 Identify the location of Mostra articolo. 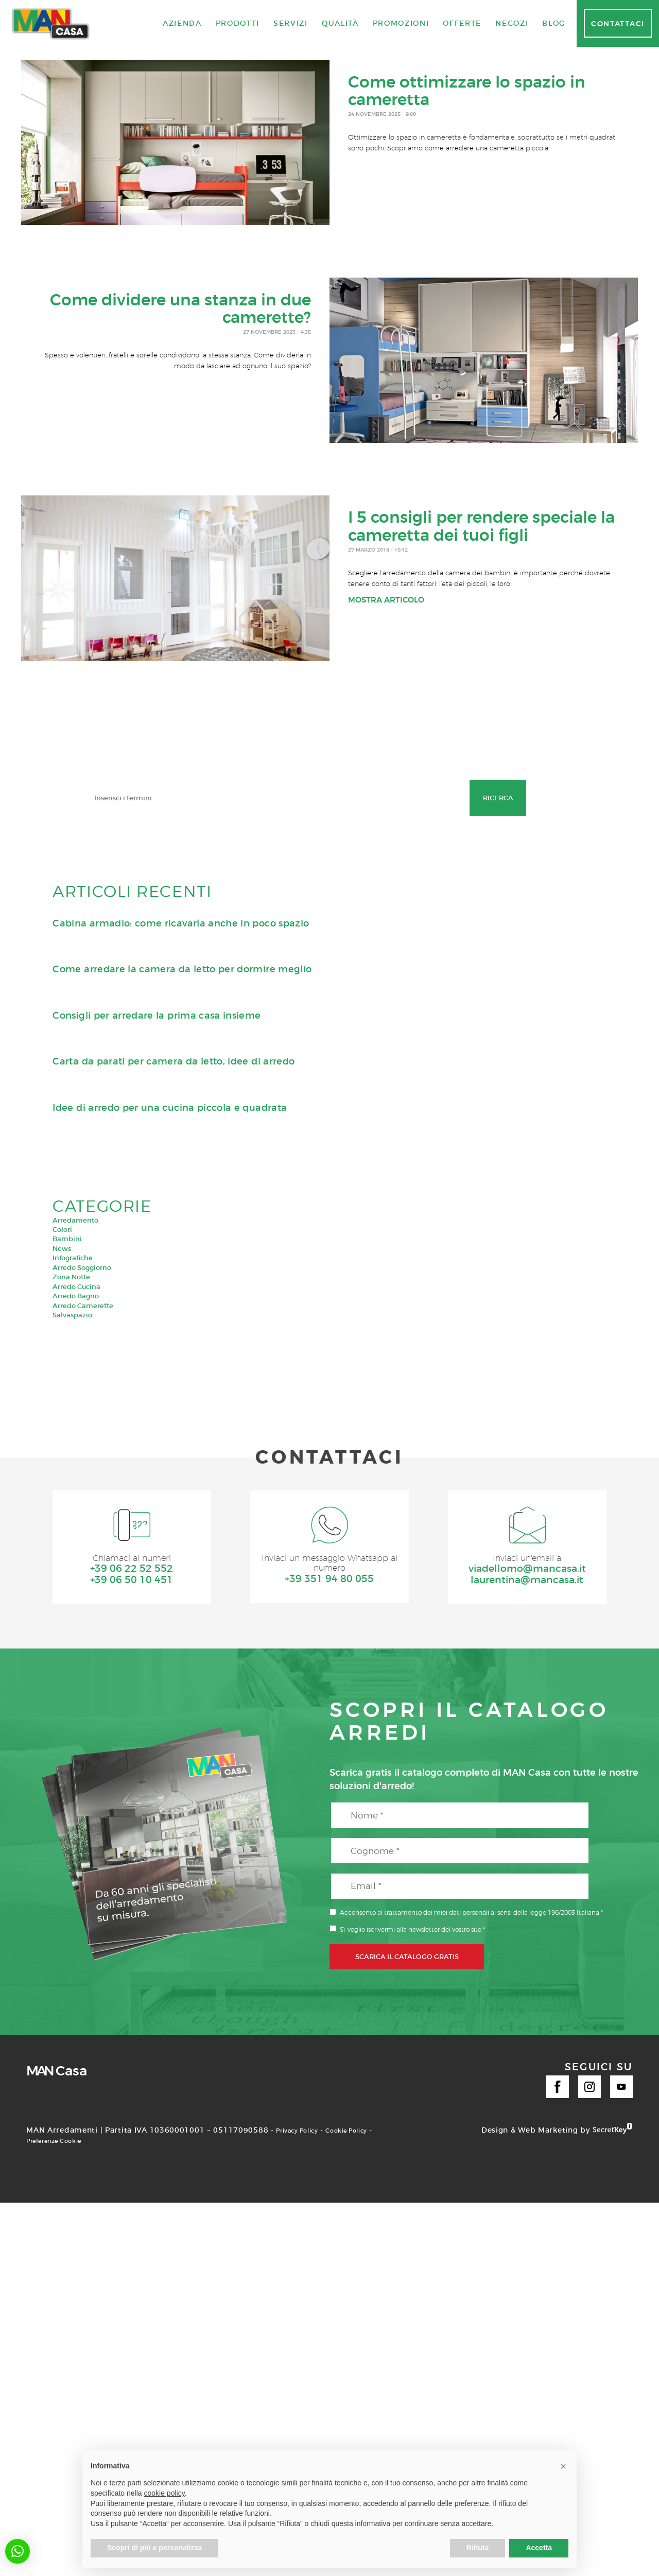
(386, 603).